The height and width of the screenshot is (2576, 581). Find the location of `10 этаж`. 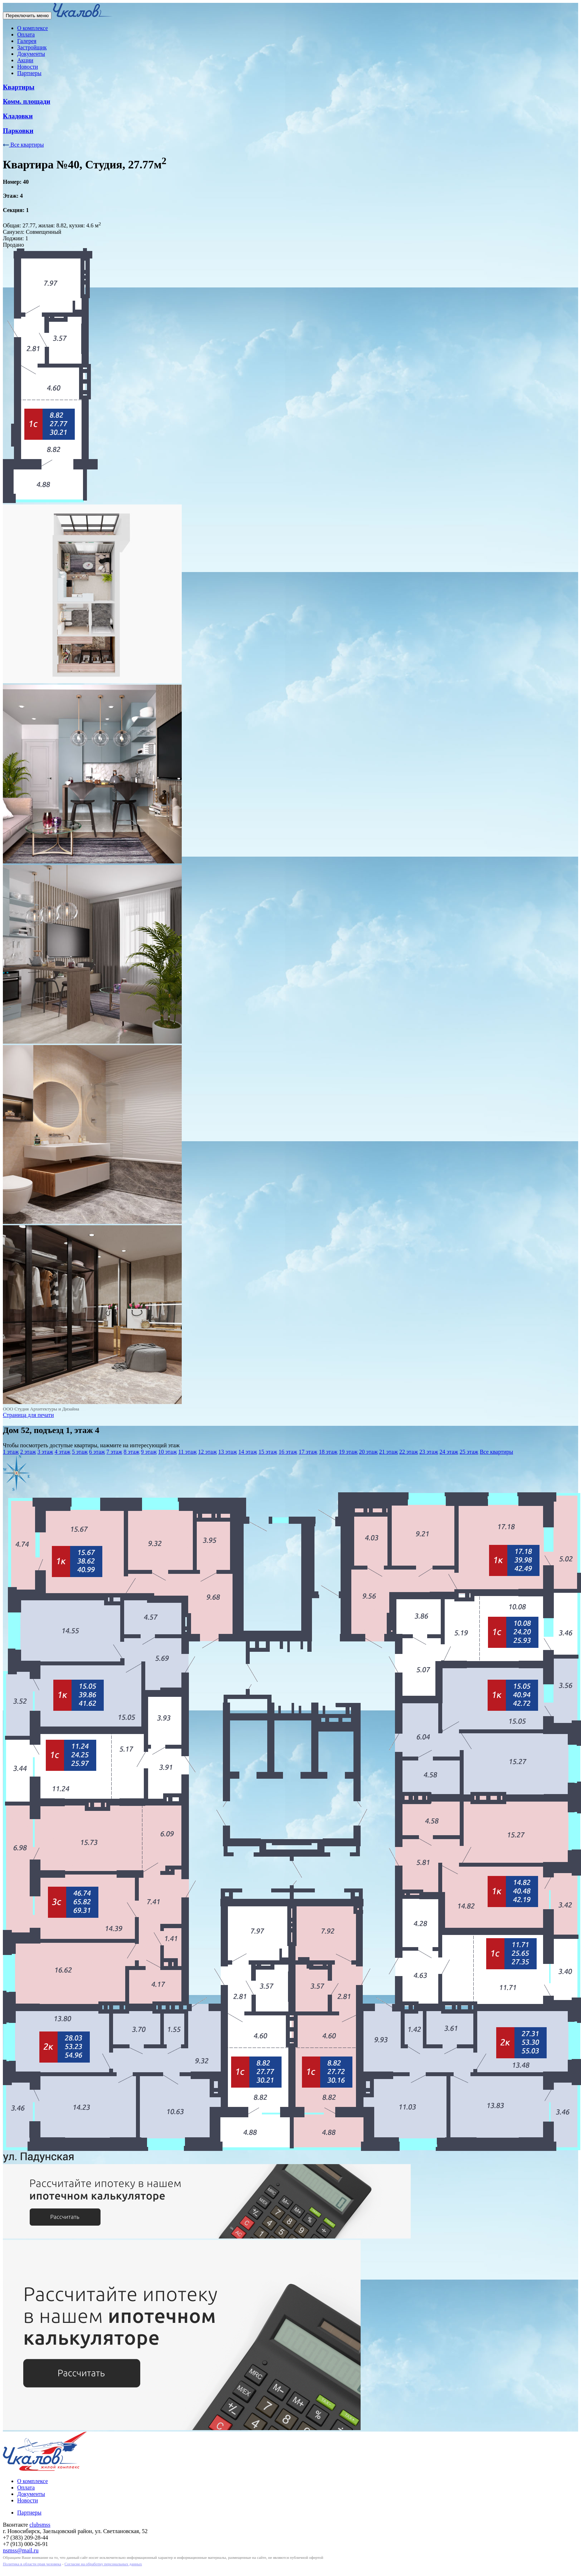

10 этаж is located at coordinates (167, 1452).